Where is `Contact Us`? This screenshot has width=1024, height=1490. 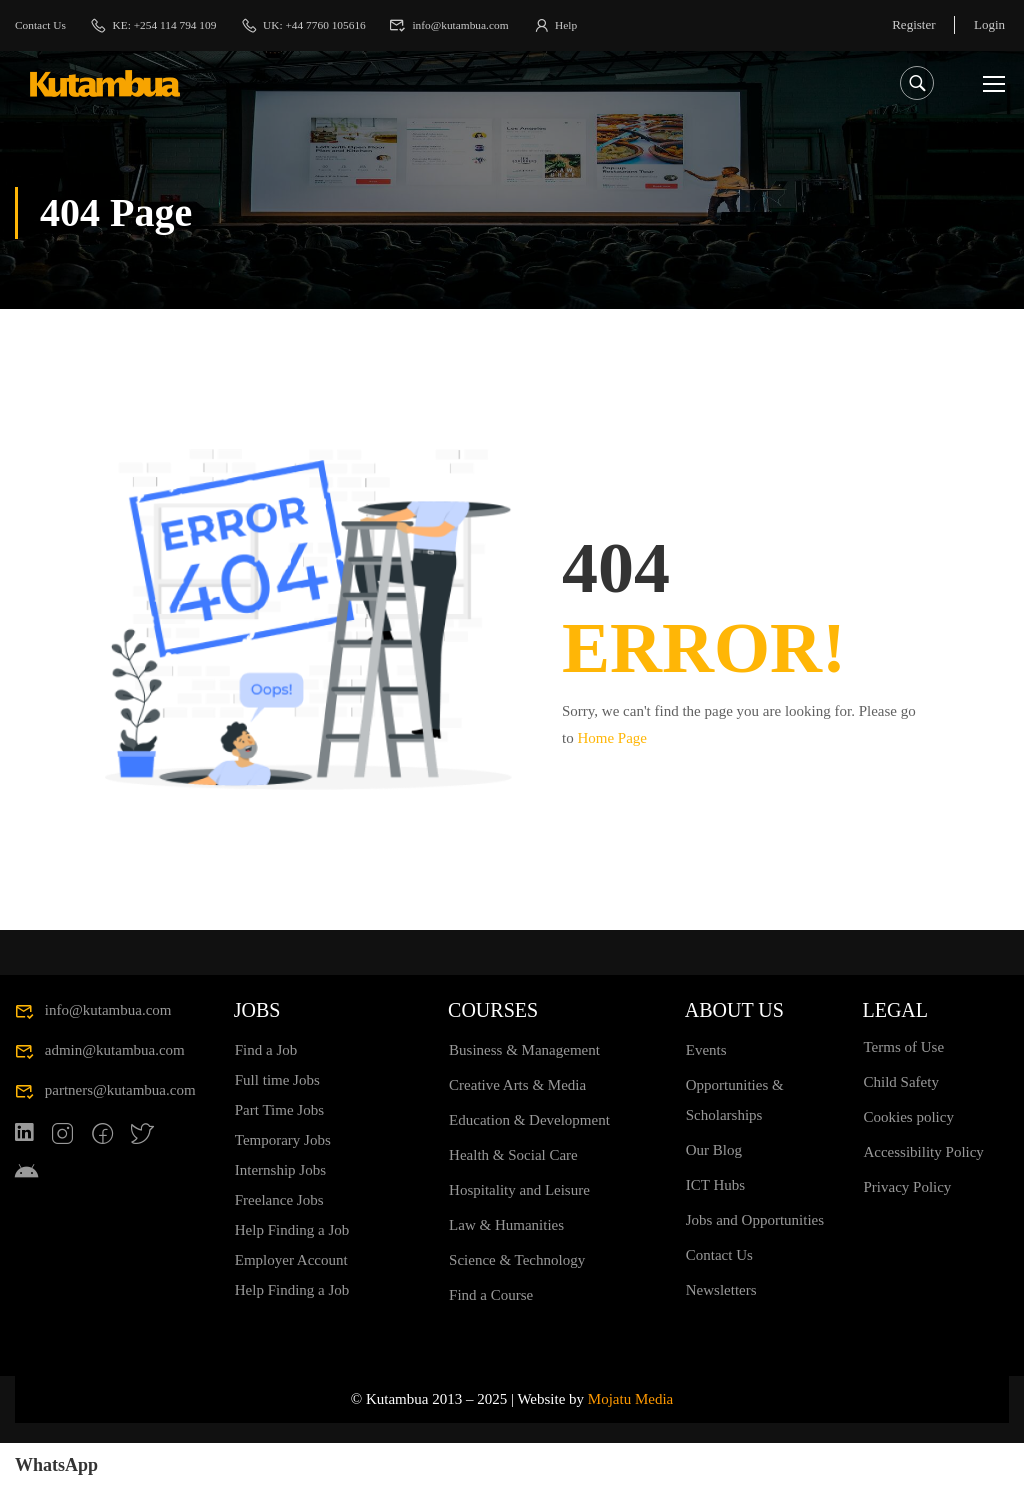
Contact Us is located at coordinates (44, 24).